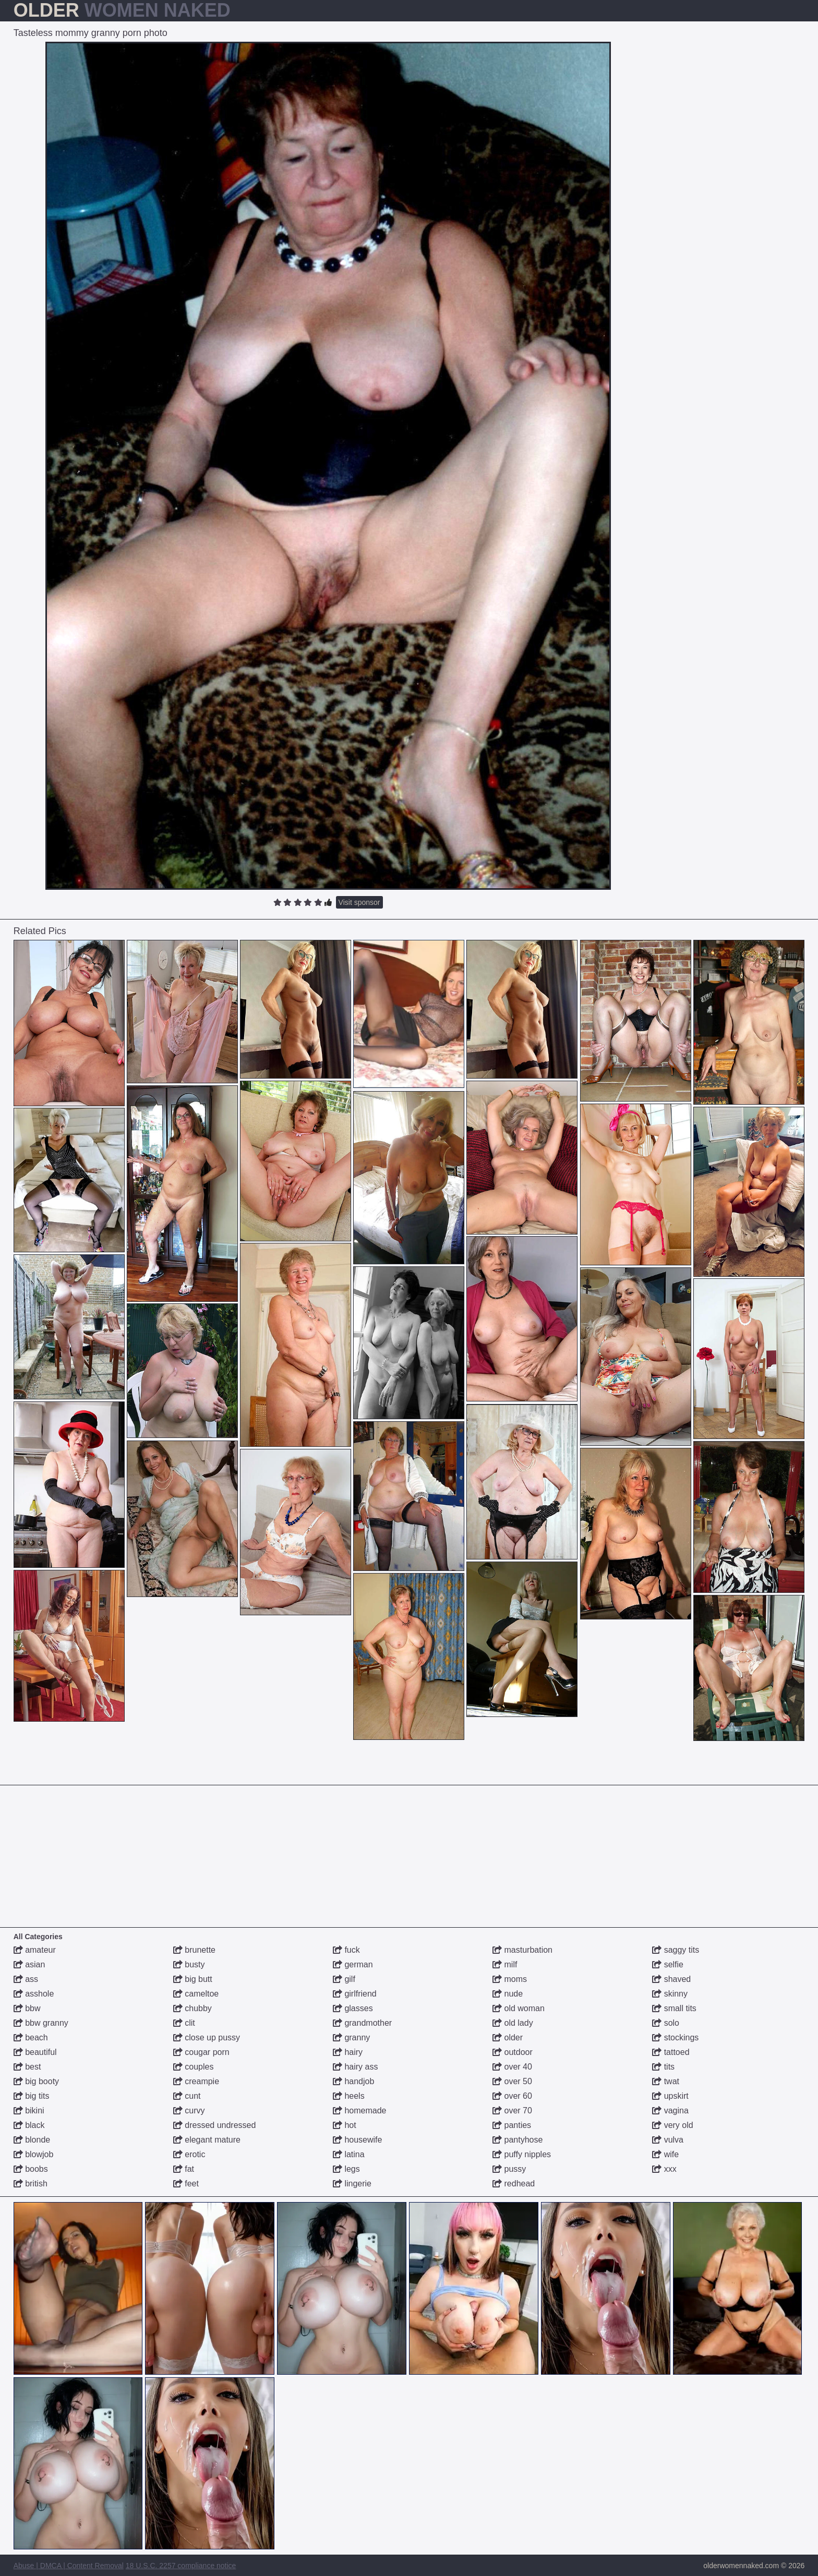  I want to click on homemade, so click(360, 2110).